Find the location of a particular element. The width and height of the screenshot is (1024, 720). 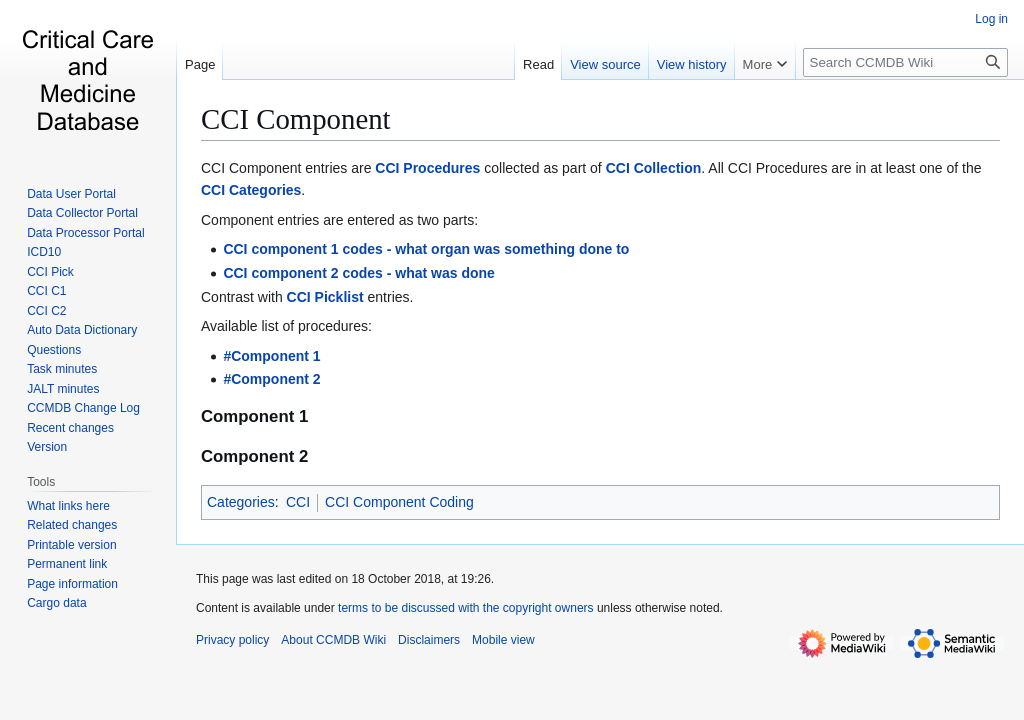

[Search CCMDB Wiki] is located at coordinates (905, 62).